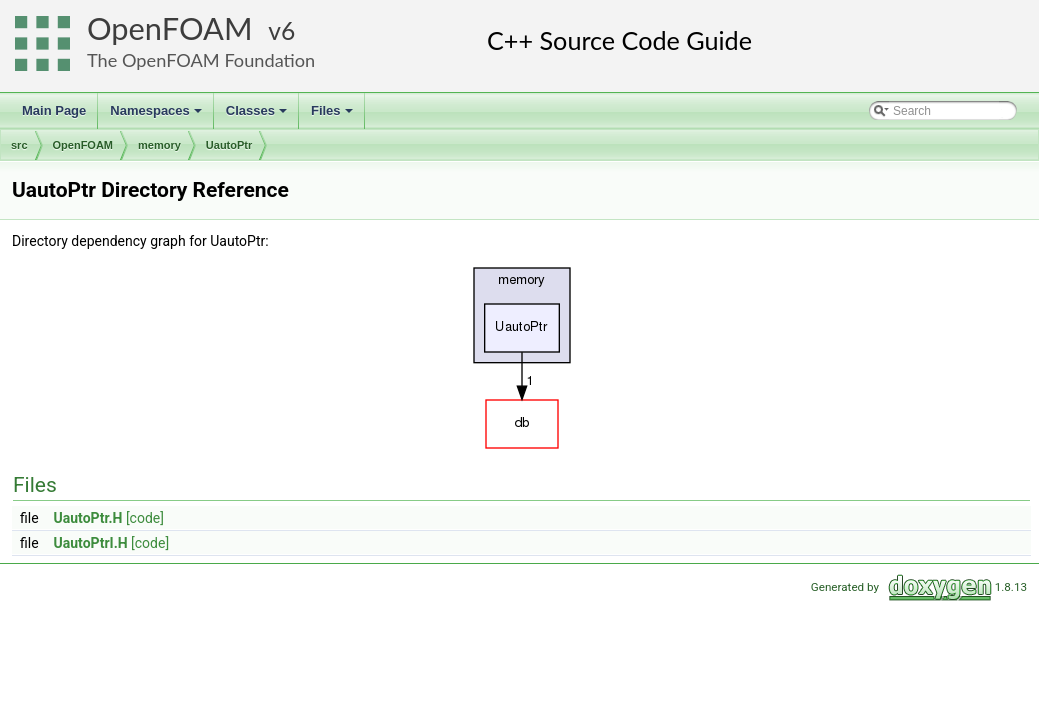 The height and width of the screenshot is (720, 1039). What do you see at coordinates (145, 518) in the screenshot?
I see `[code]` at bounding box center [145, 518].